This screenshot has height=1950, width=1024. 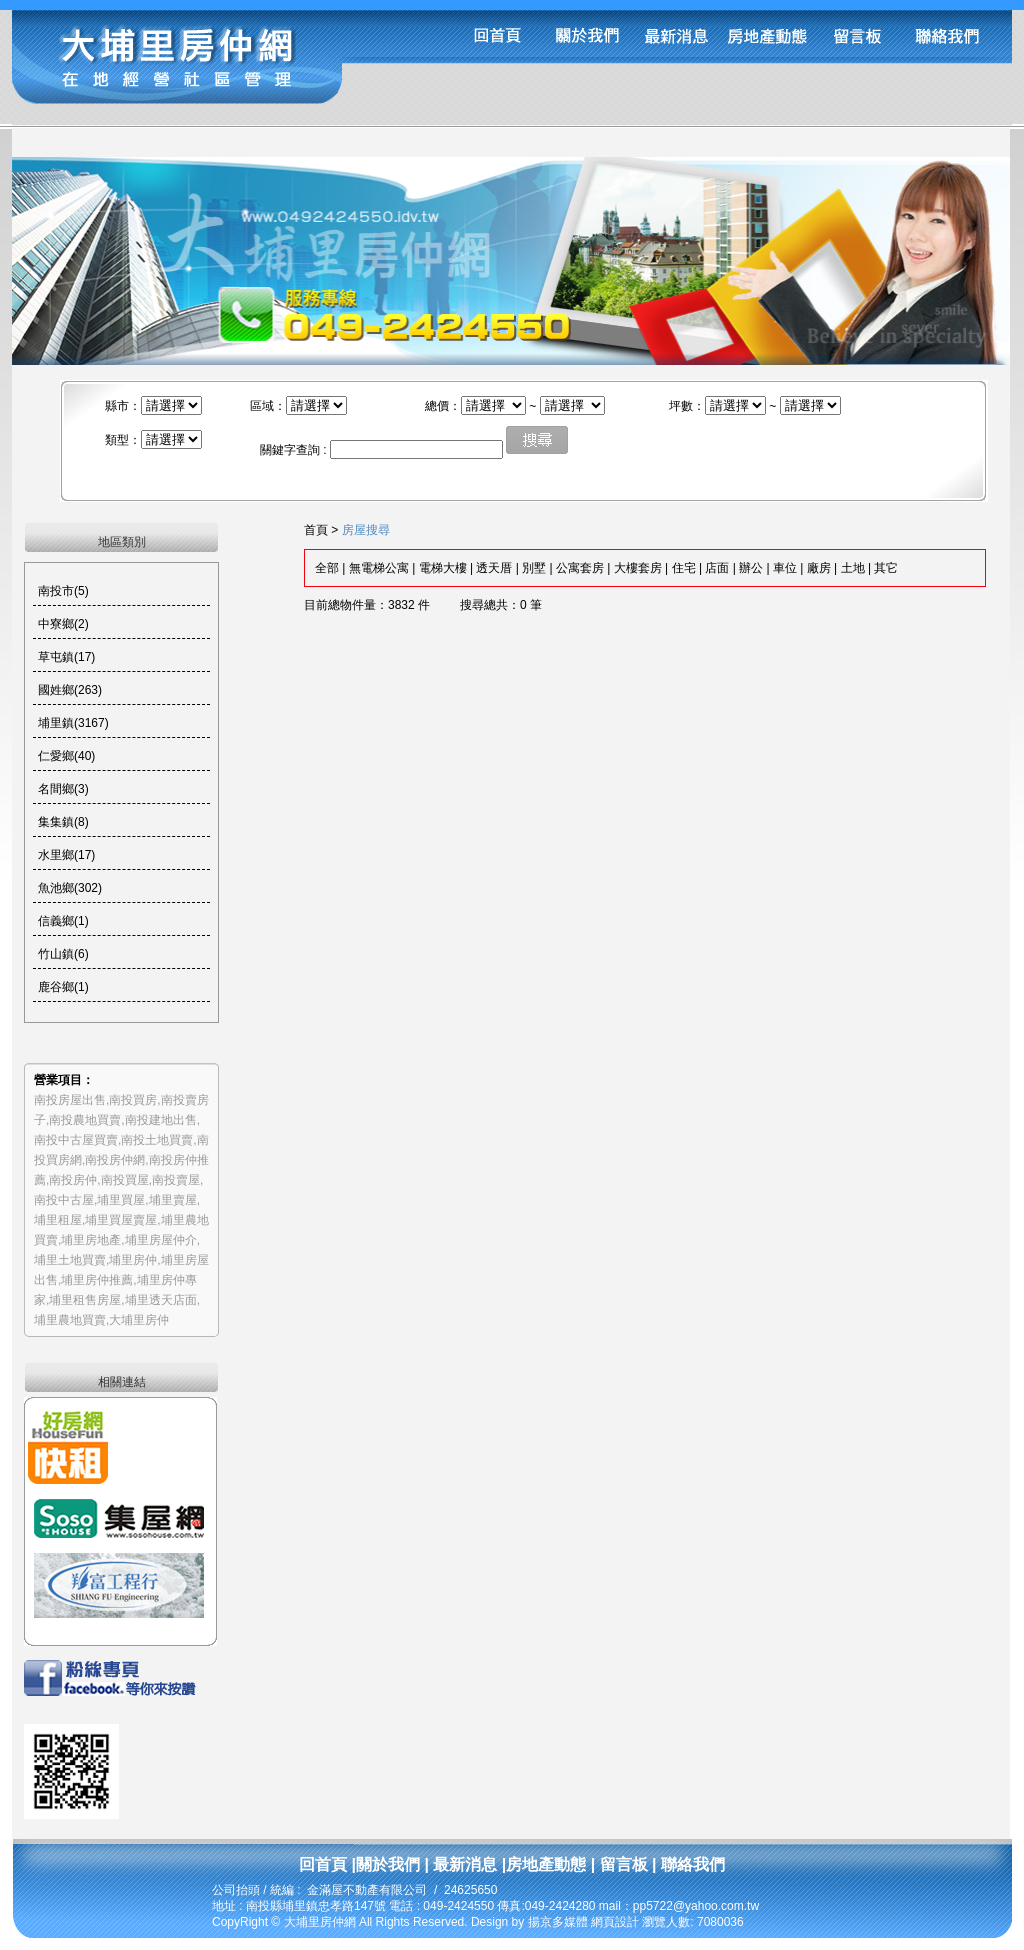 I want to click on 辦公, so click(x=751, y=568).